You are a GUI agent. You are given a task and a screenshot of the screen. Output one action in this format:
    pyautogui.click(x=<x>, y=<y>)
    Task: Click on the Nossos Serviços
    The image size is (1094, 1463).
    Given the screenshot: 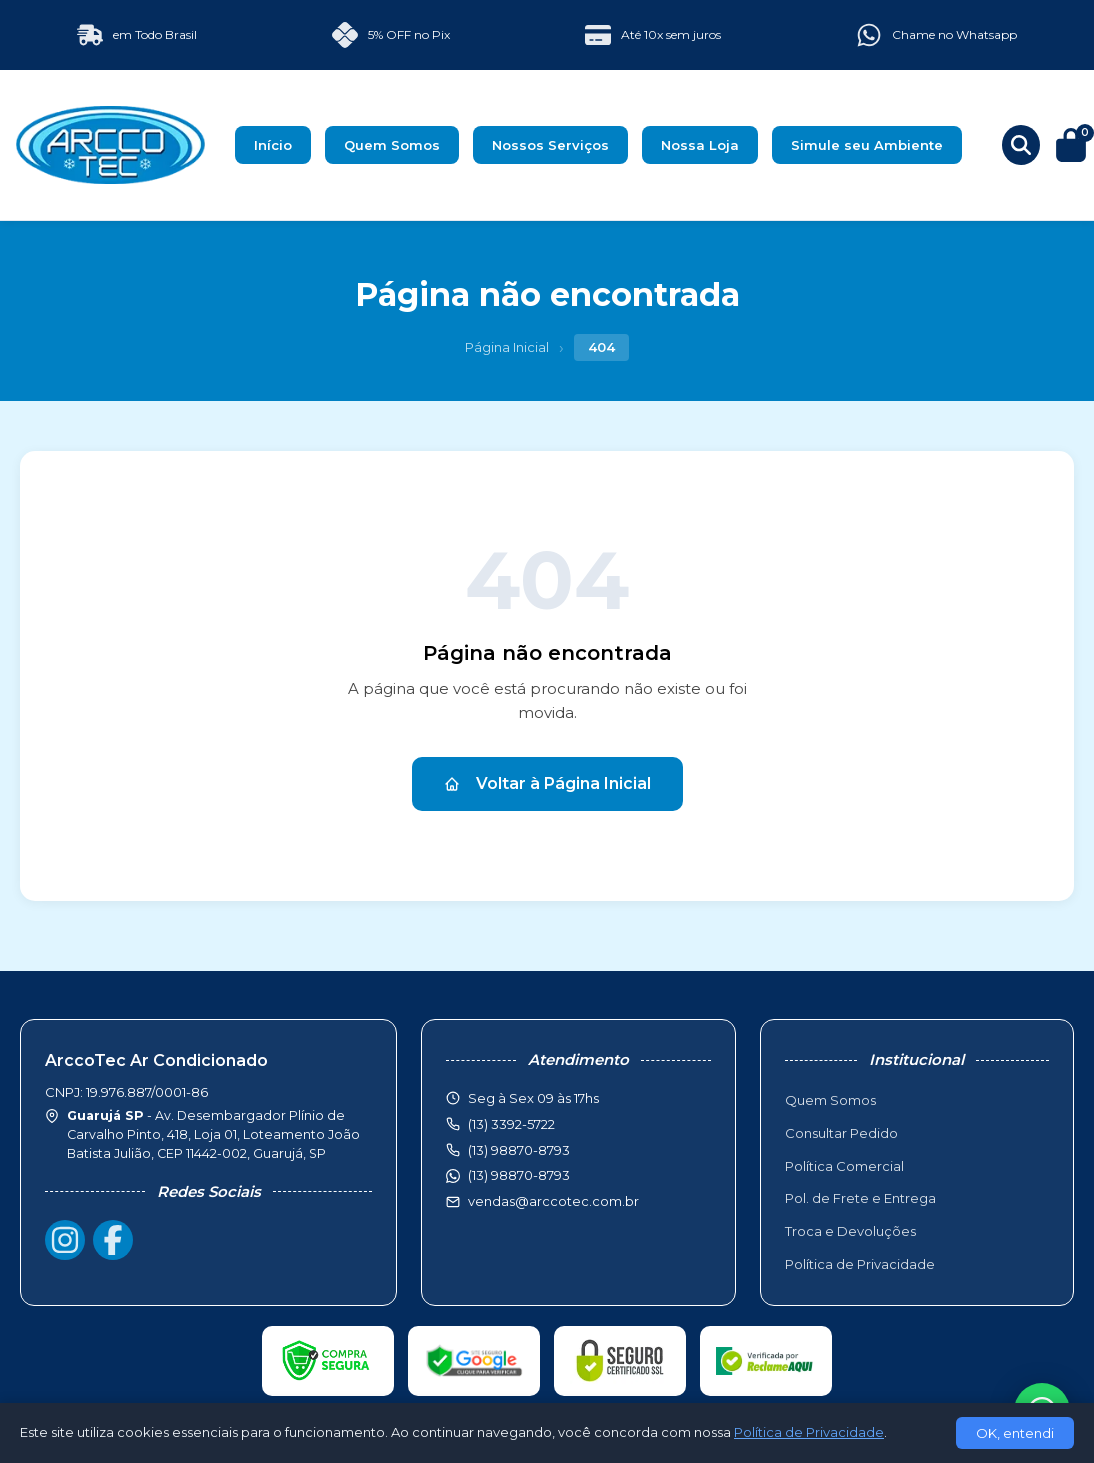 What is the action you would take?
    pyautogui.click(x=550, y=145)
    